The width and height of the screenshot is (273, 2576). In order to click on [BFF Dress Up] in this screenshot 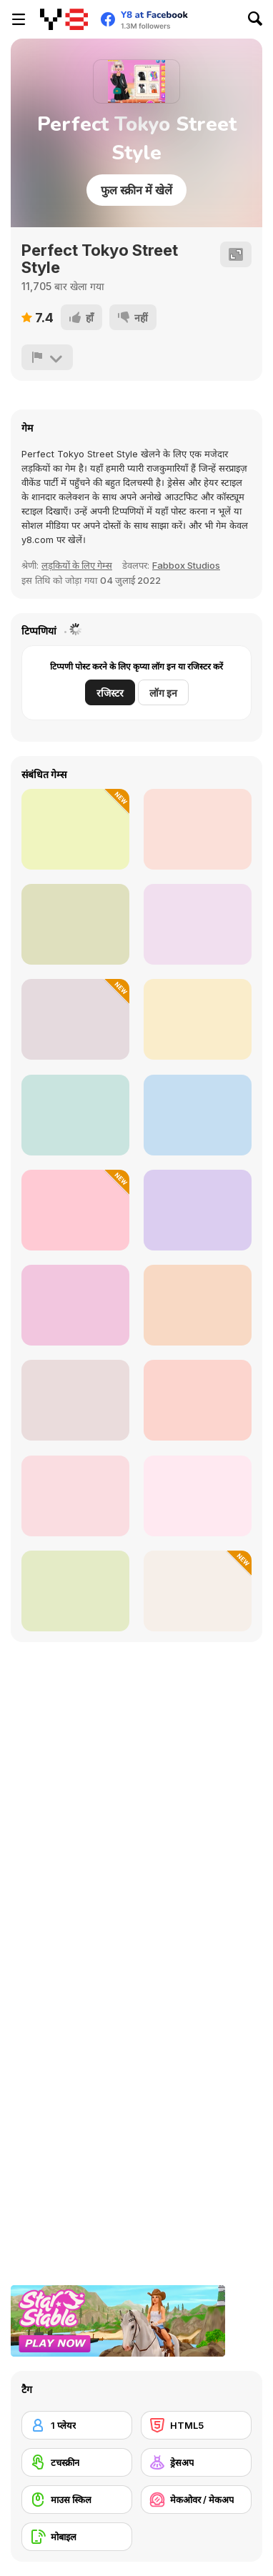, I will do `click(198, 1115)`.